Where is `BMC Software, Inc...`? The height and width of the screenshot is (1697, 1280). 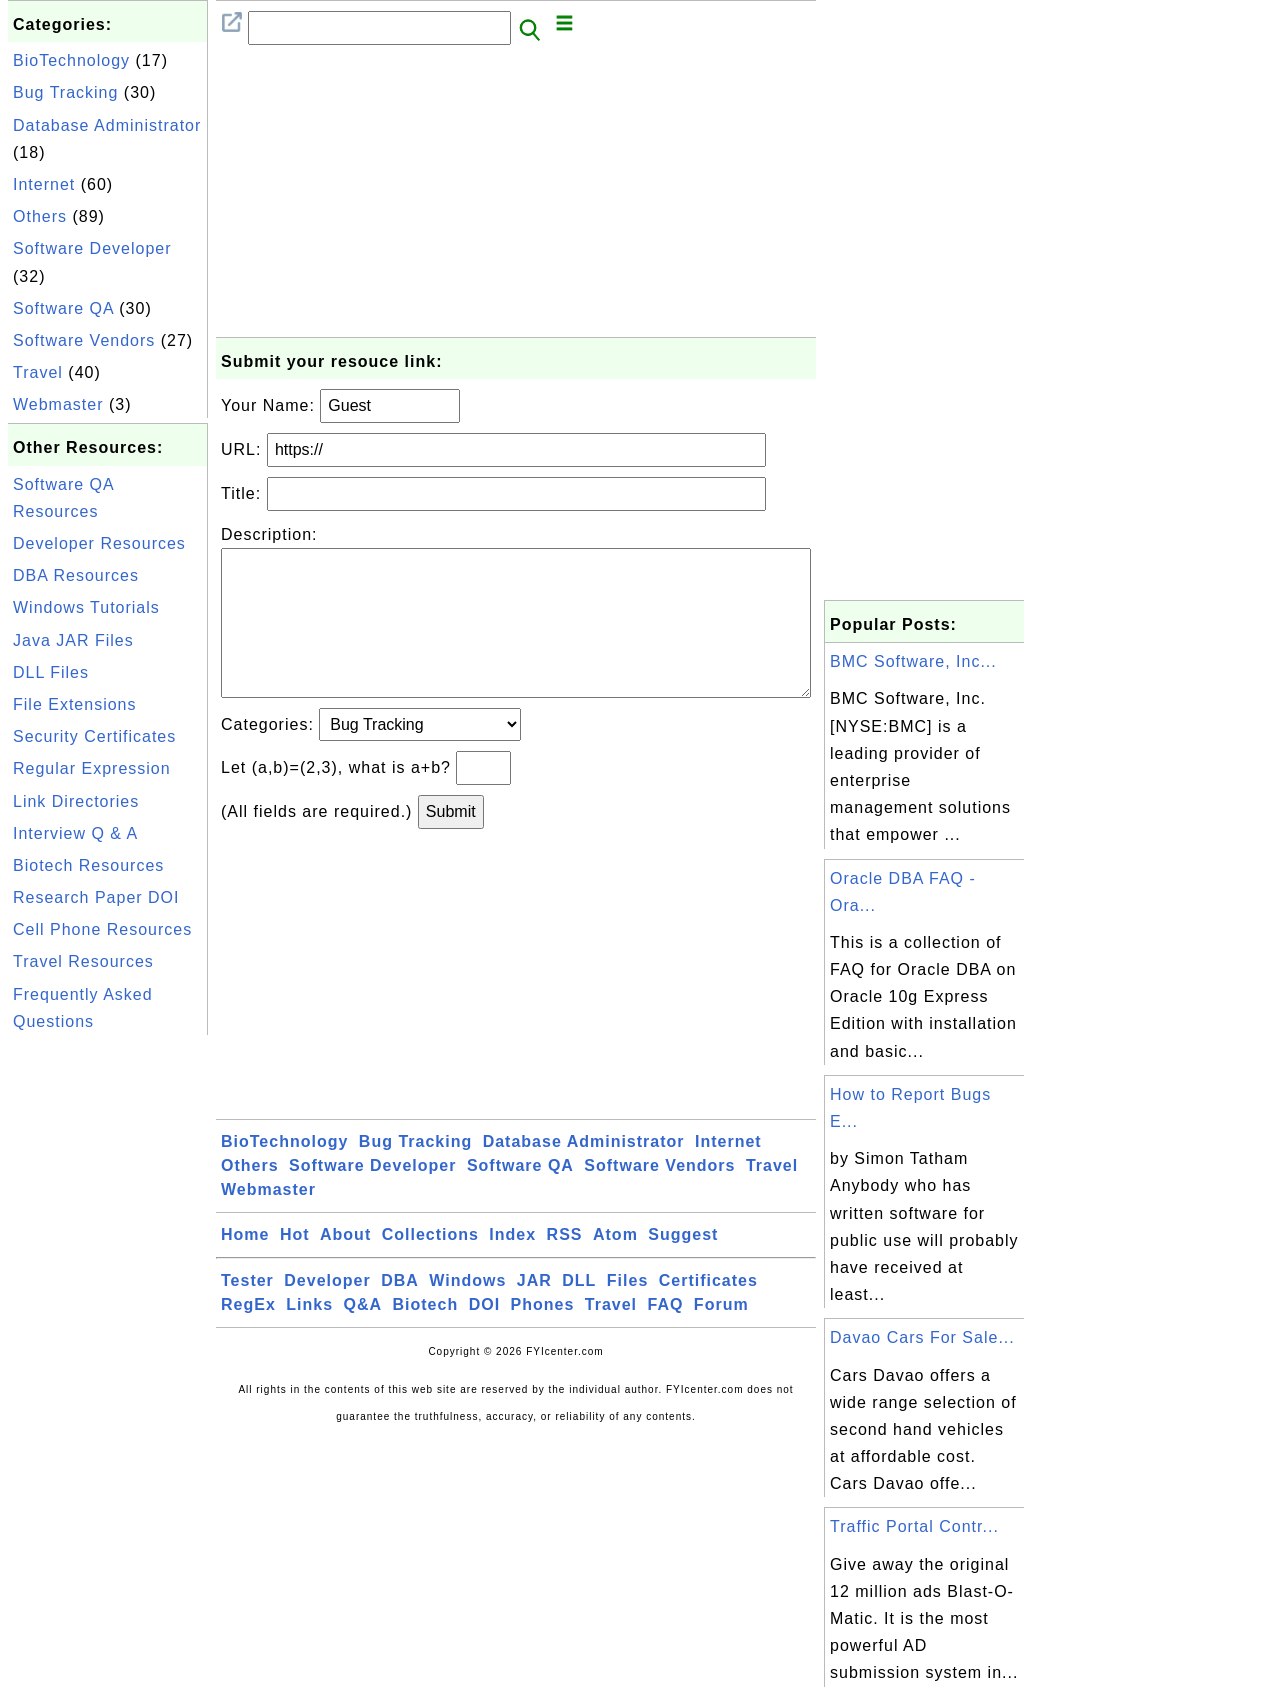 BMC Software, Inc... is located at coordinates (913, 661).